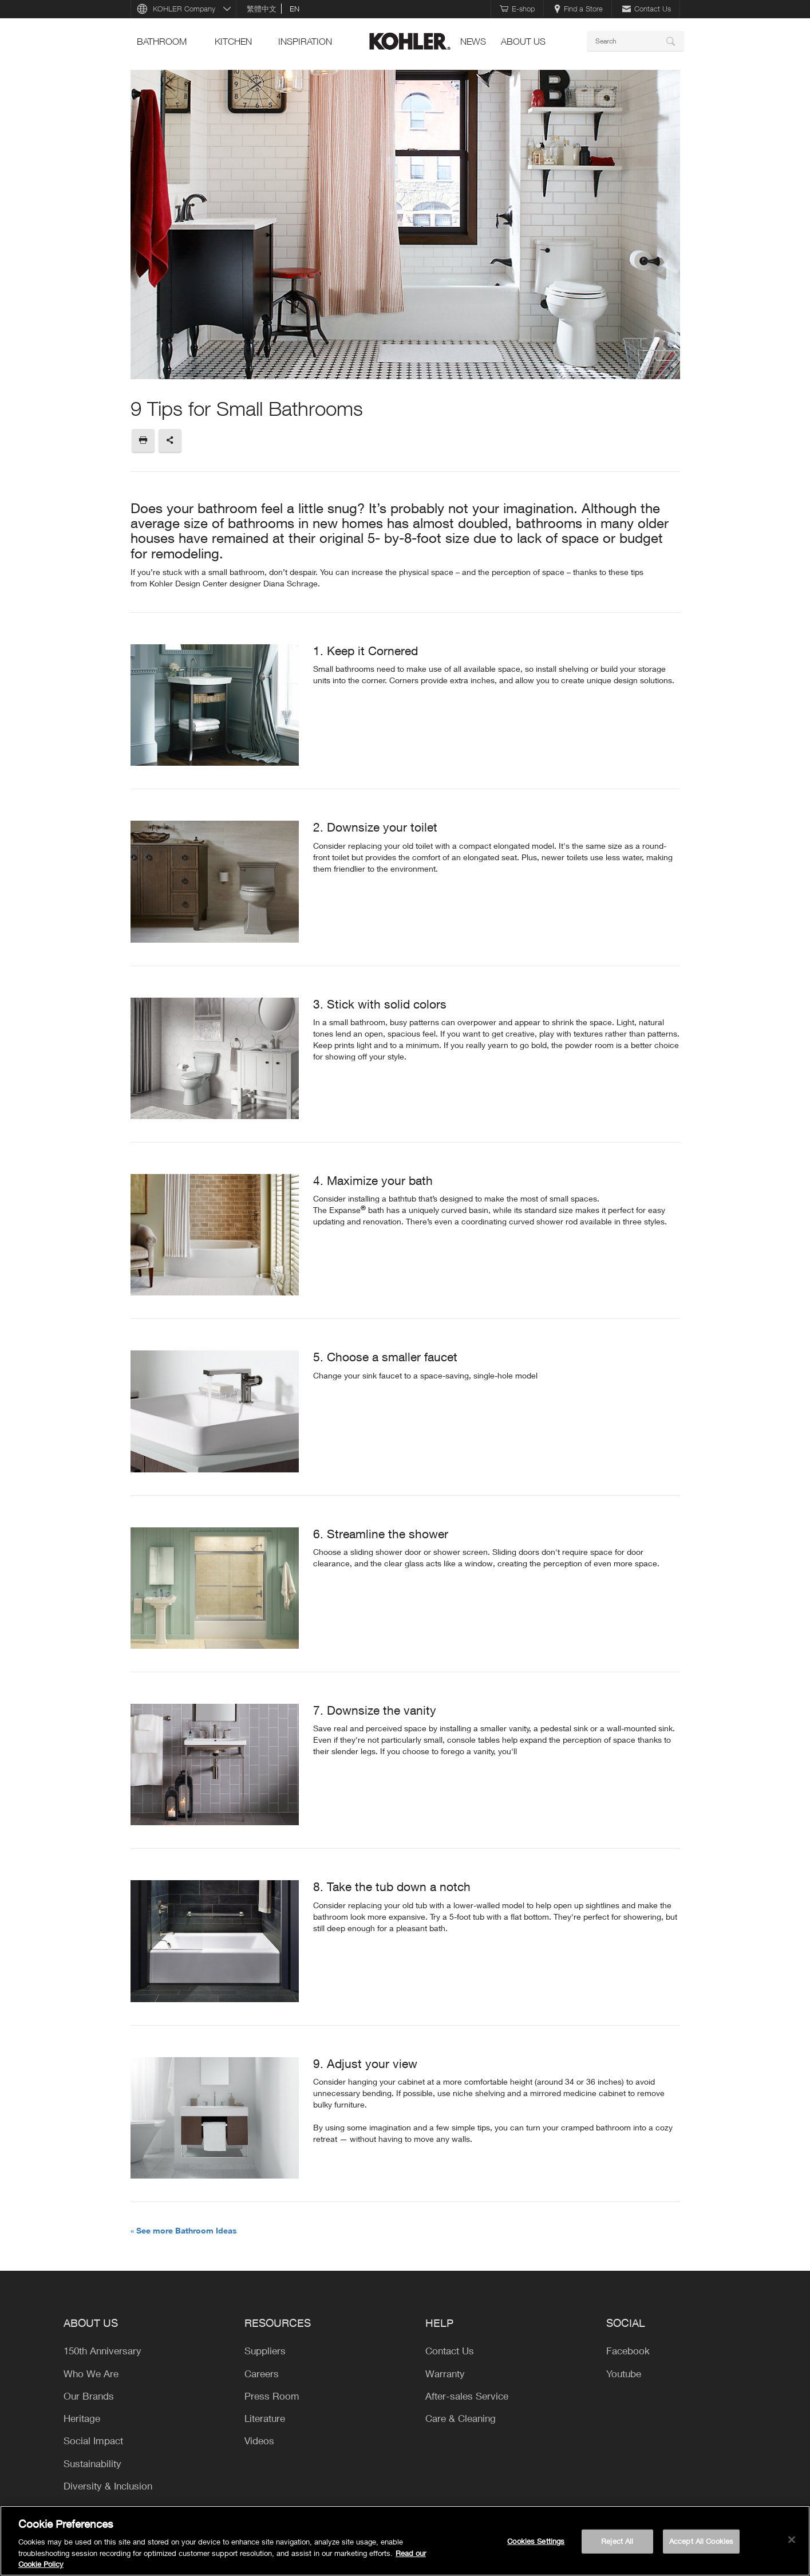 The image size is (810, 2576). Describe the element at coordinates (646, 8) in the screenshot. I see `Contact Us` at that location.